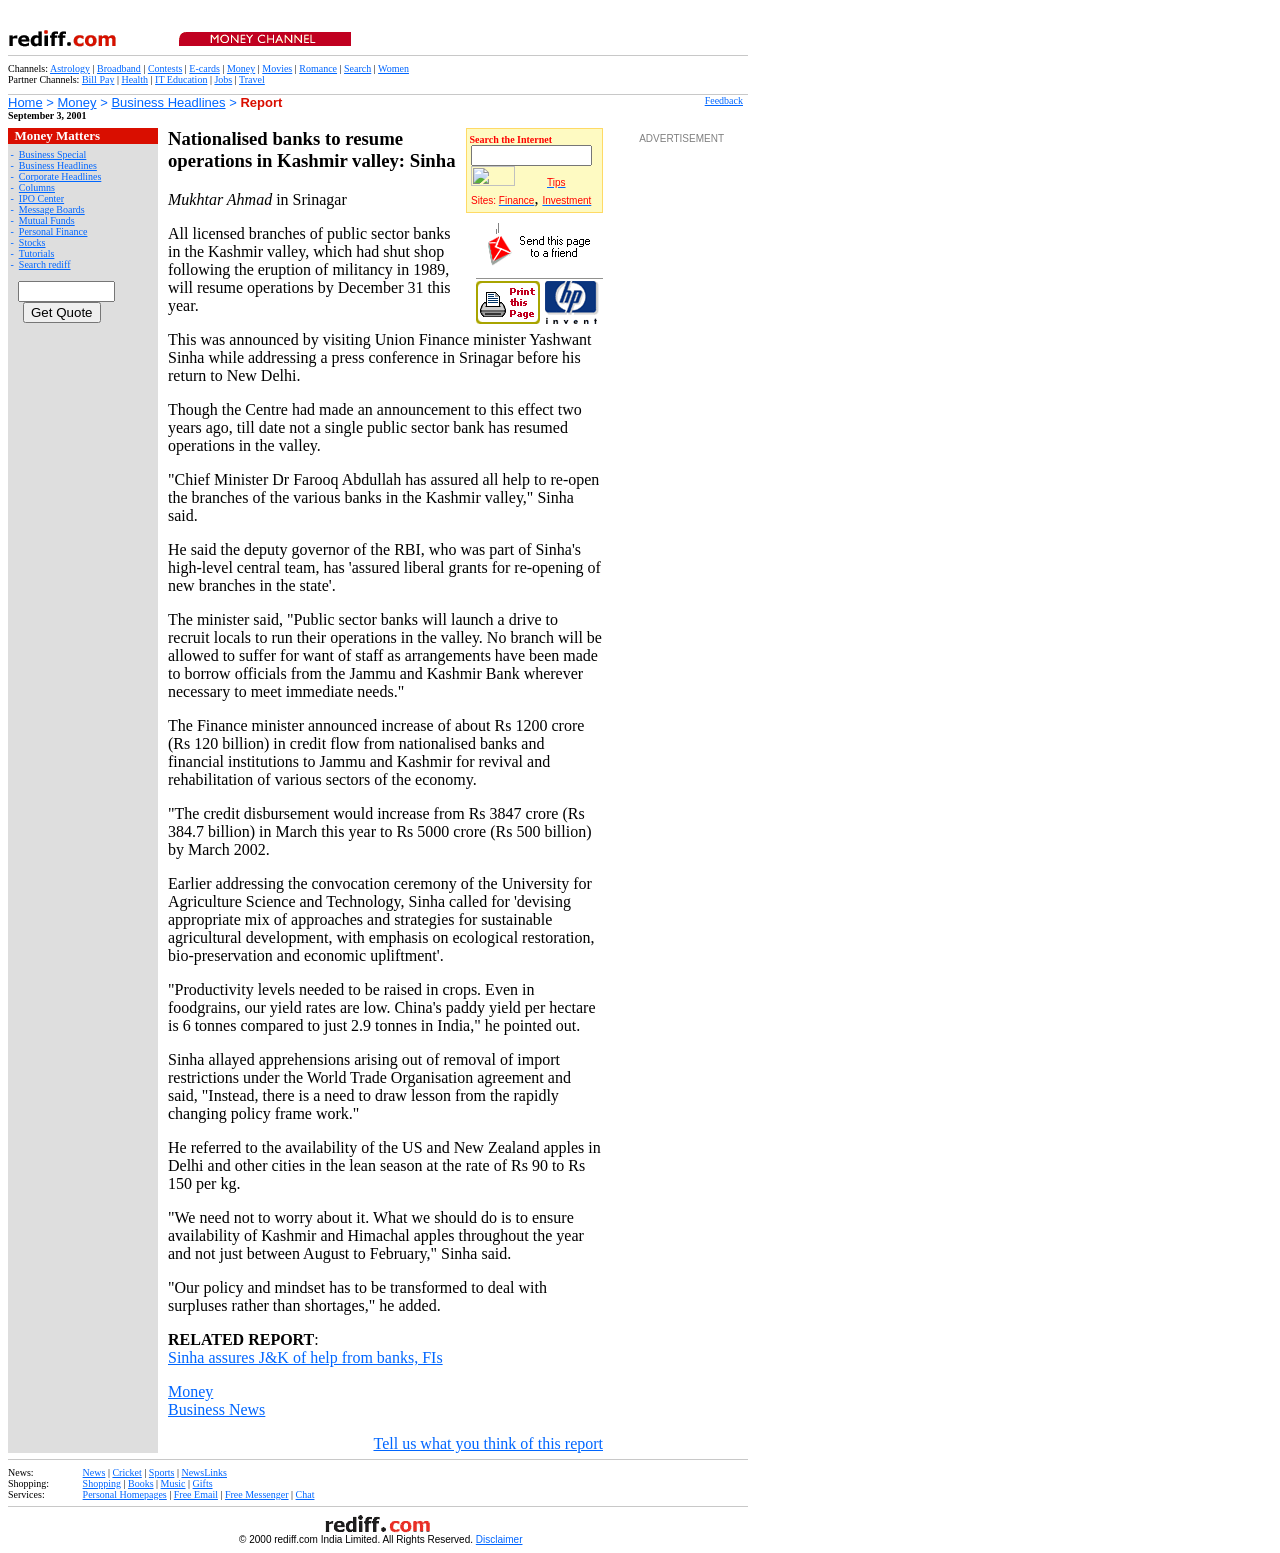 Image resolution: width=1280 pixels, height=1553 pixels. What do you see at coordinates (277, 68) in the screenshot?
I see `Movies` at bounding box center [277, 68].